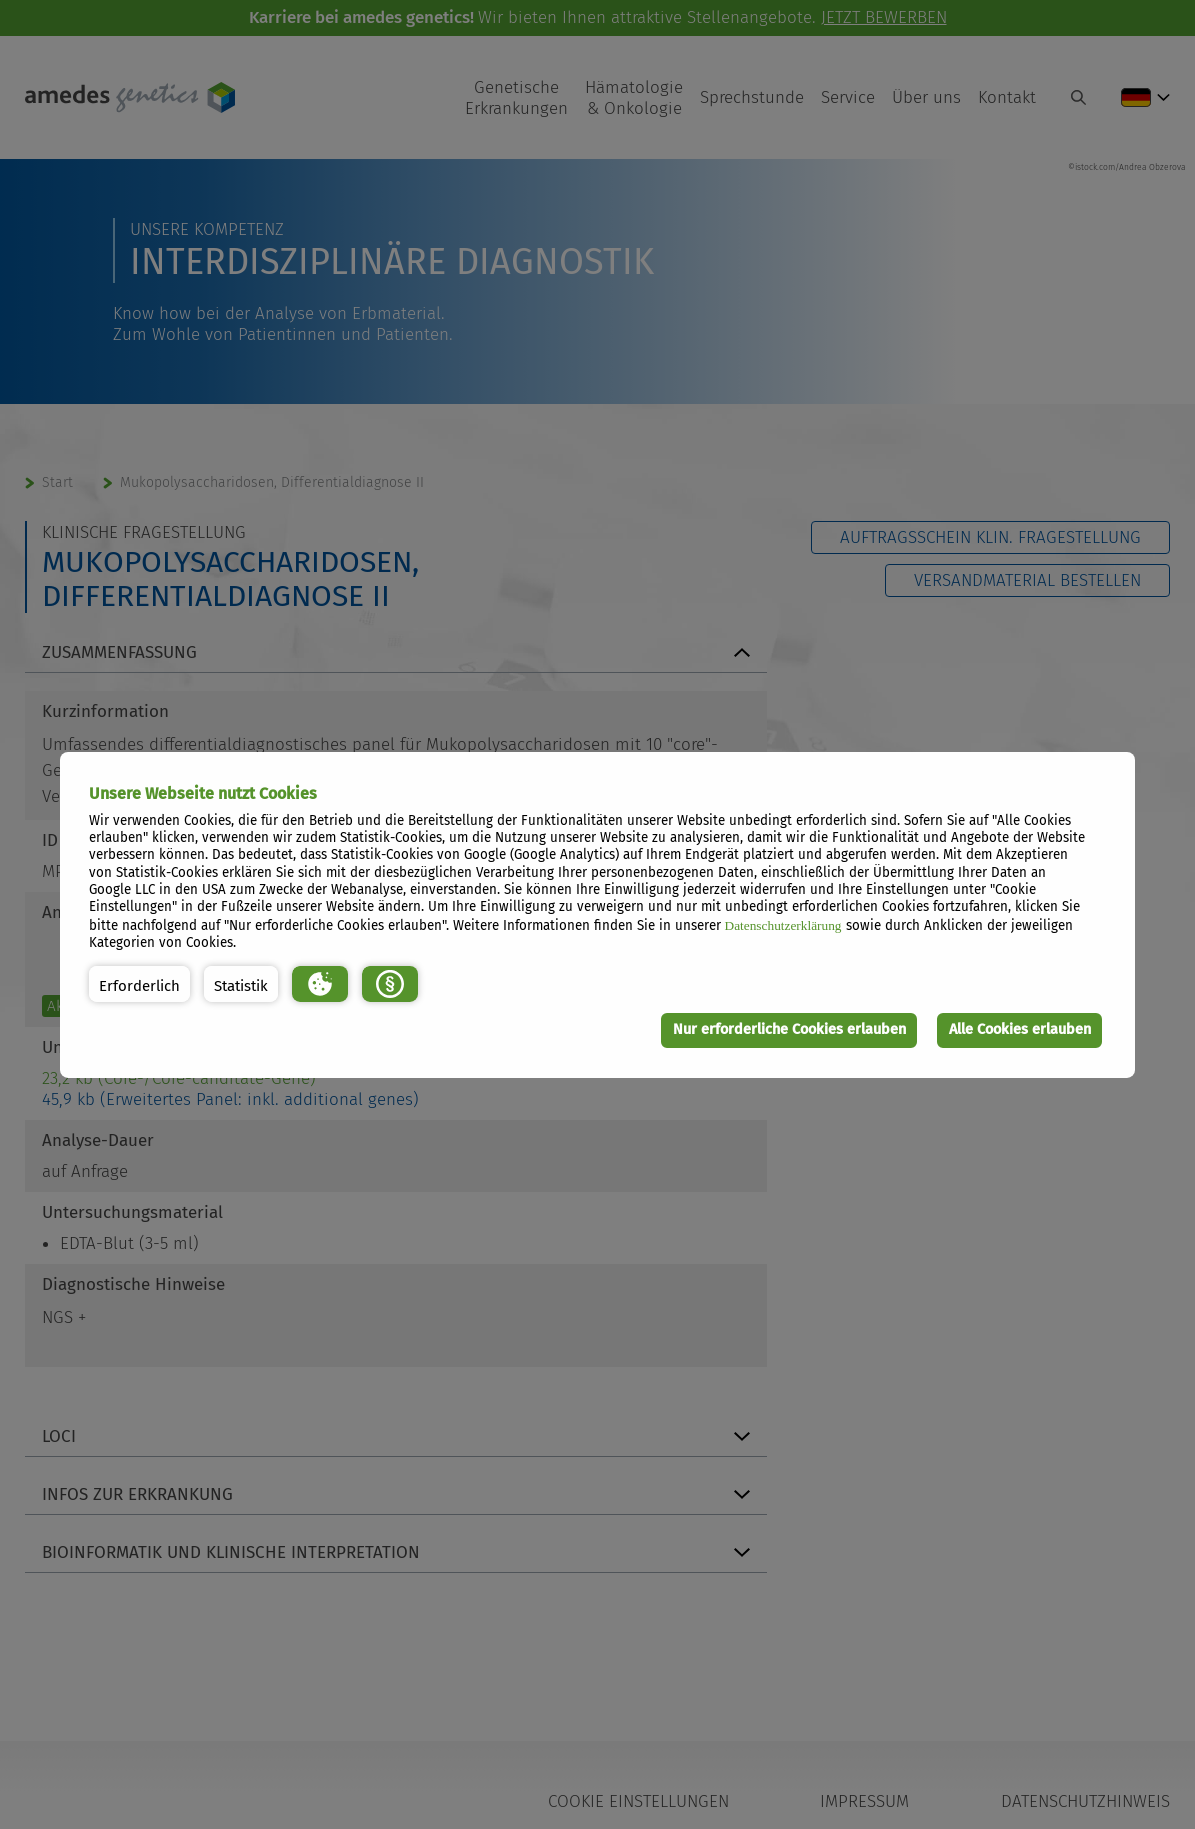  What do you see at coordinates (1020, 1029) in the screenshot?
I see `Alle Cookies erlauben [button]` at bounding box center [1020, 1029].